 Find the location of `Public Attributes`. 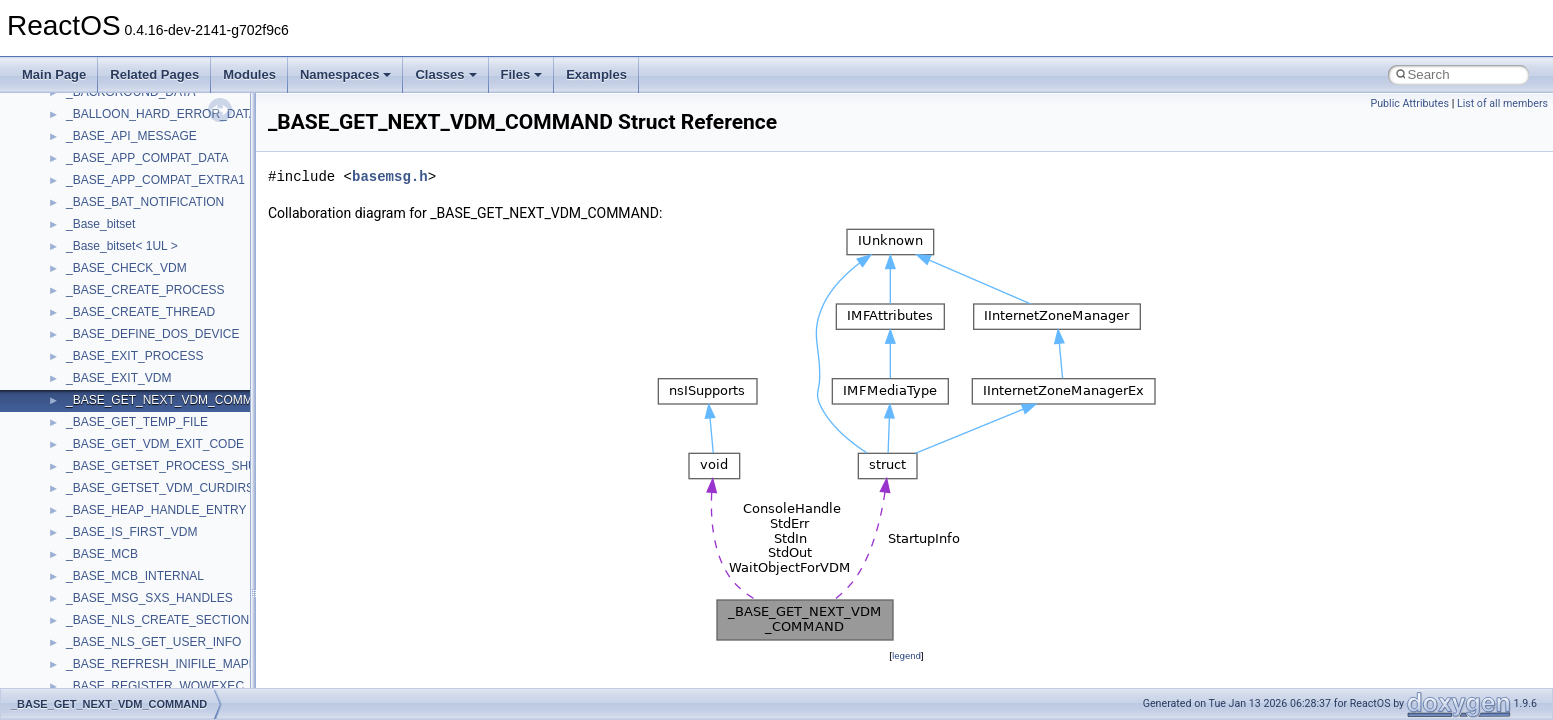

Public Attributes is located at coordinates (1409, 103).